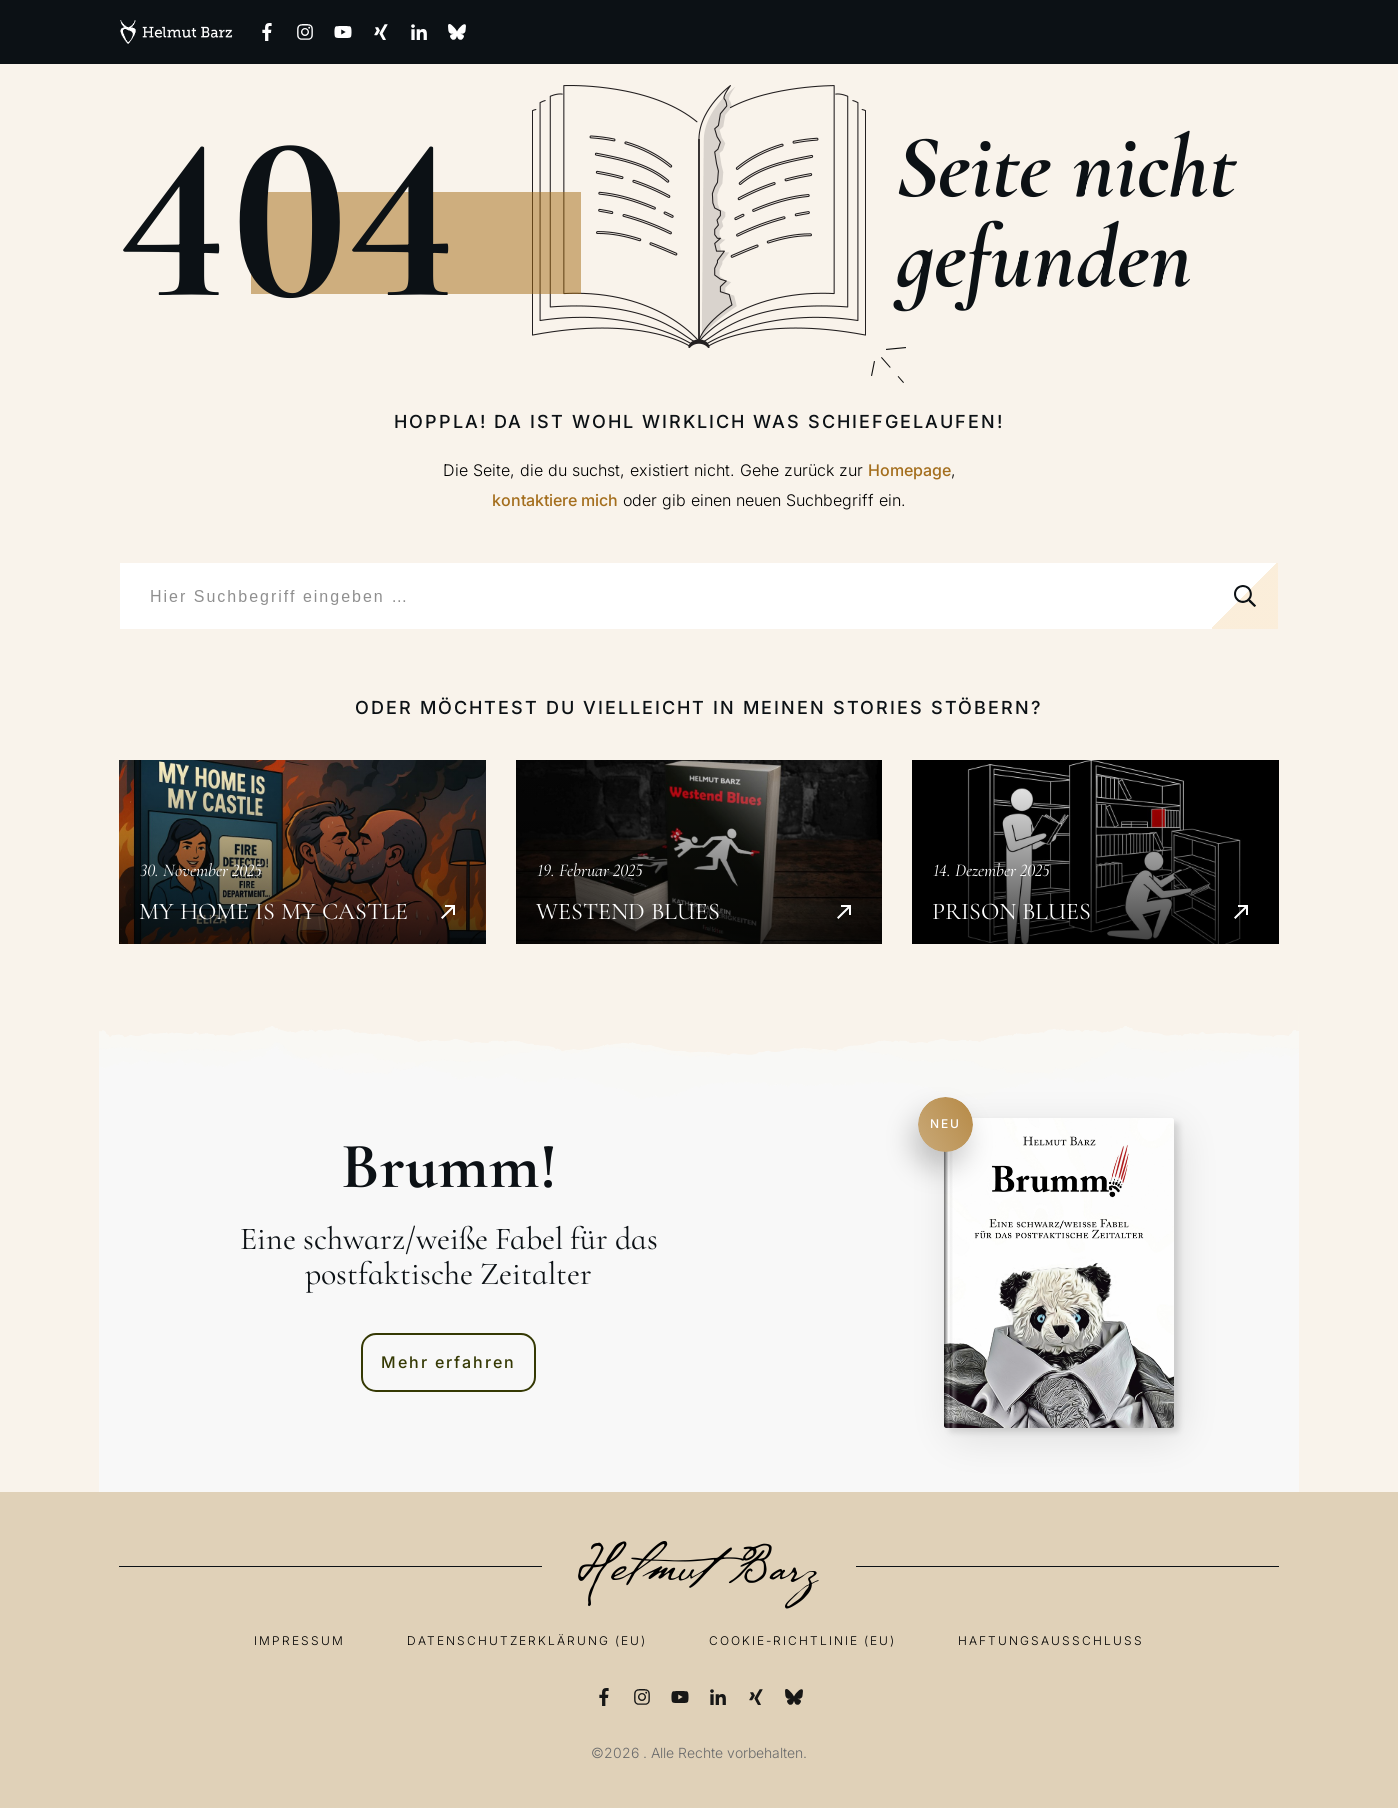 This screenshot has height=1808, width=1398. I want to click on Prison Blues, so click(1095, 852).